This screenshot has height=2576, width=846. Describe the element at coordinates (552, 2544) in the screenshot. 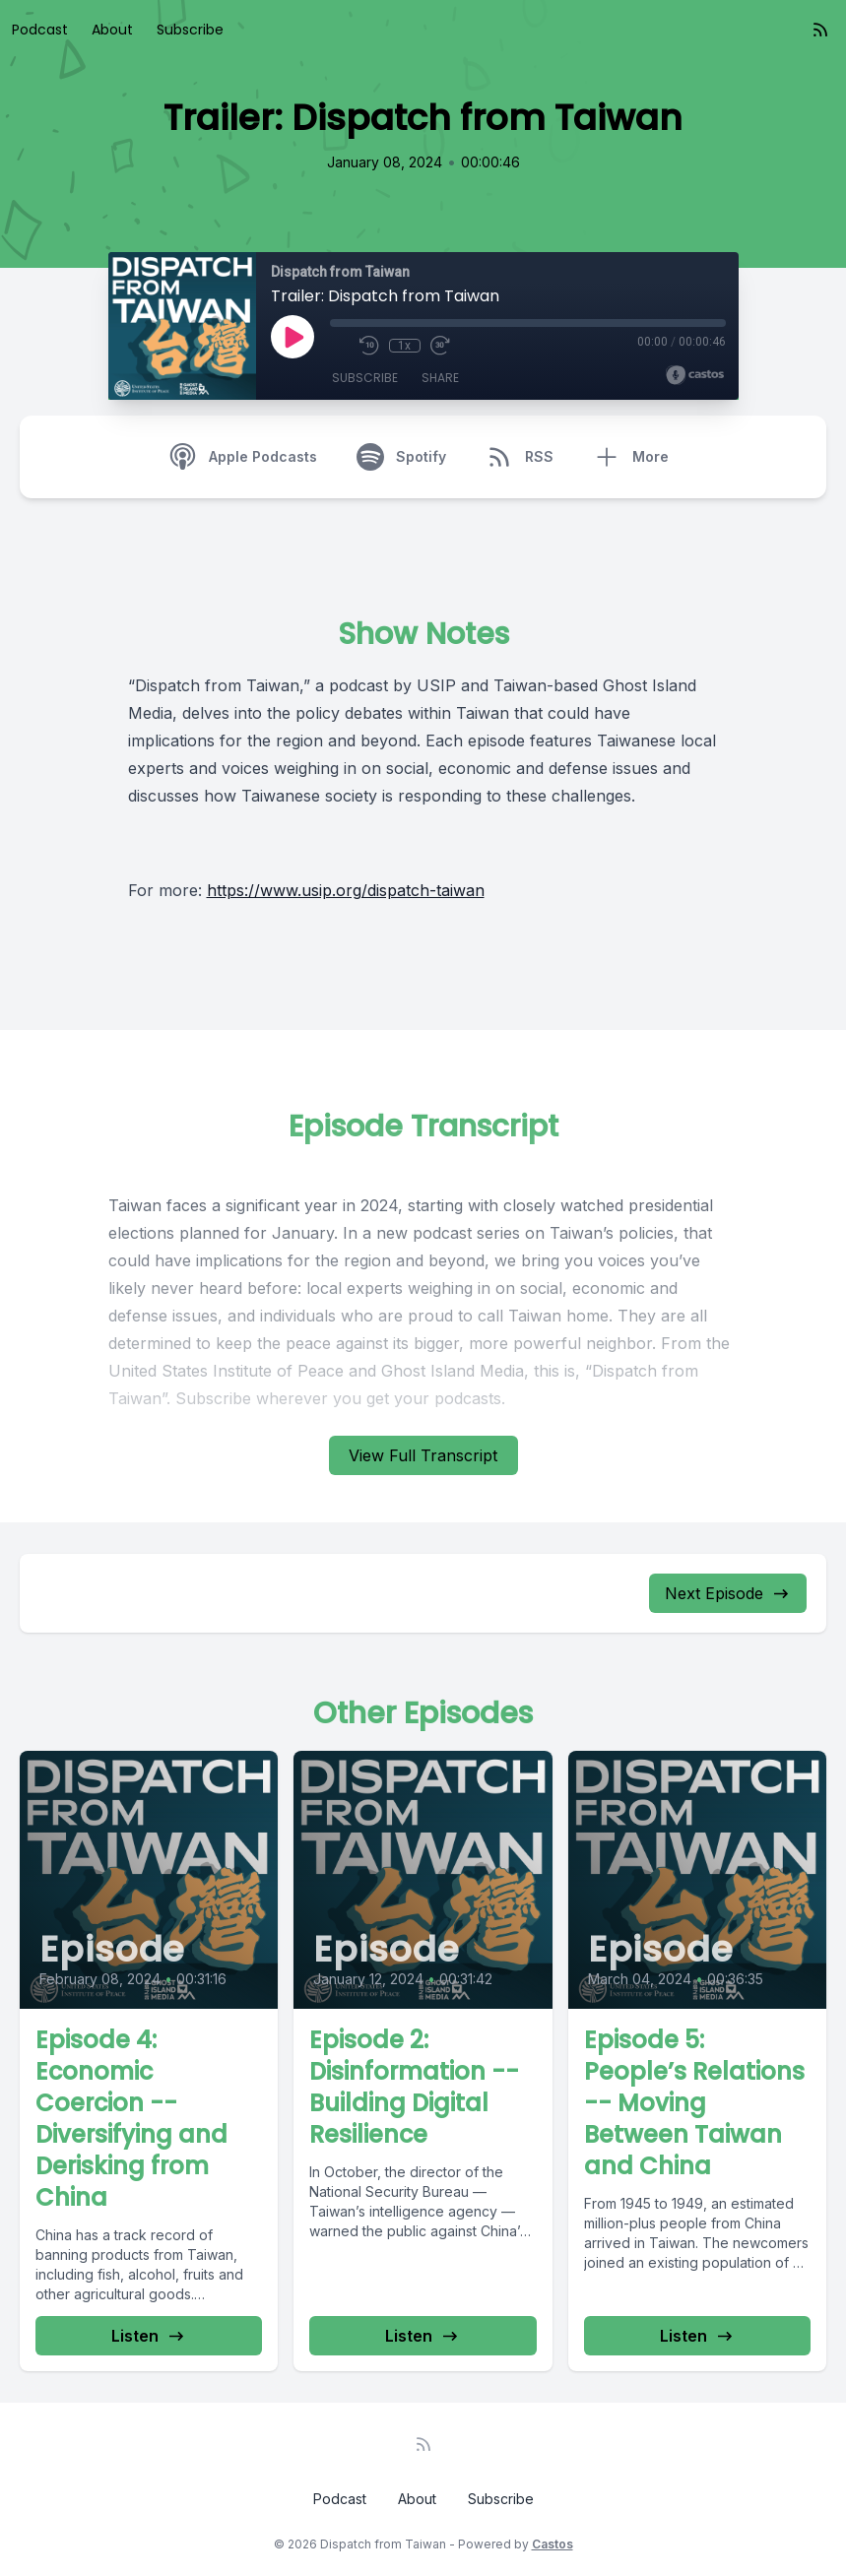

I see `Castos` at that location.